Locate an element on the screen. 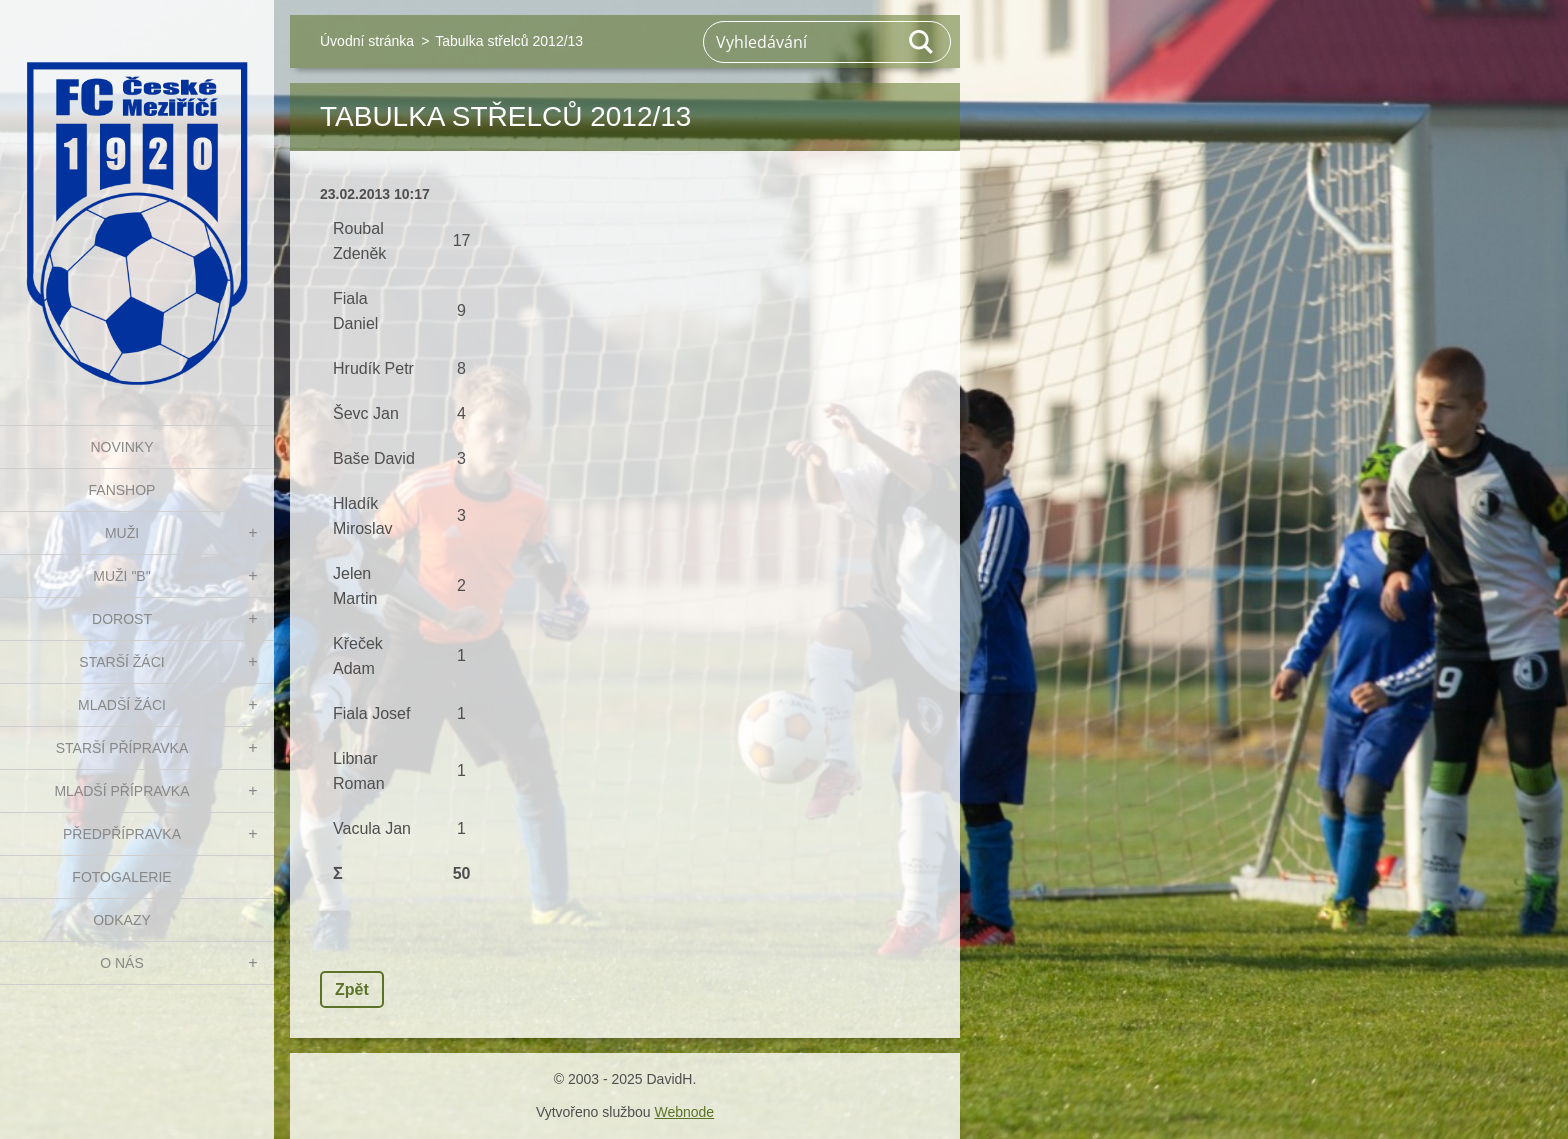  STARŠÍ ŽÁCI is located at coordinates (121, 662).